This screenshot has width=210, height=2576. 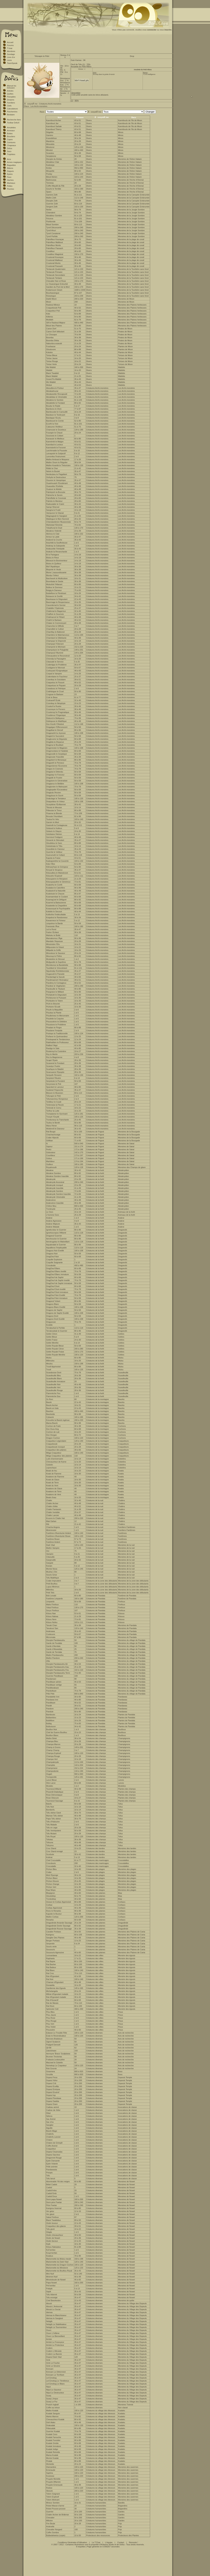 I want to click on Bitouf Aérien, so click(x=51, y=177).